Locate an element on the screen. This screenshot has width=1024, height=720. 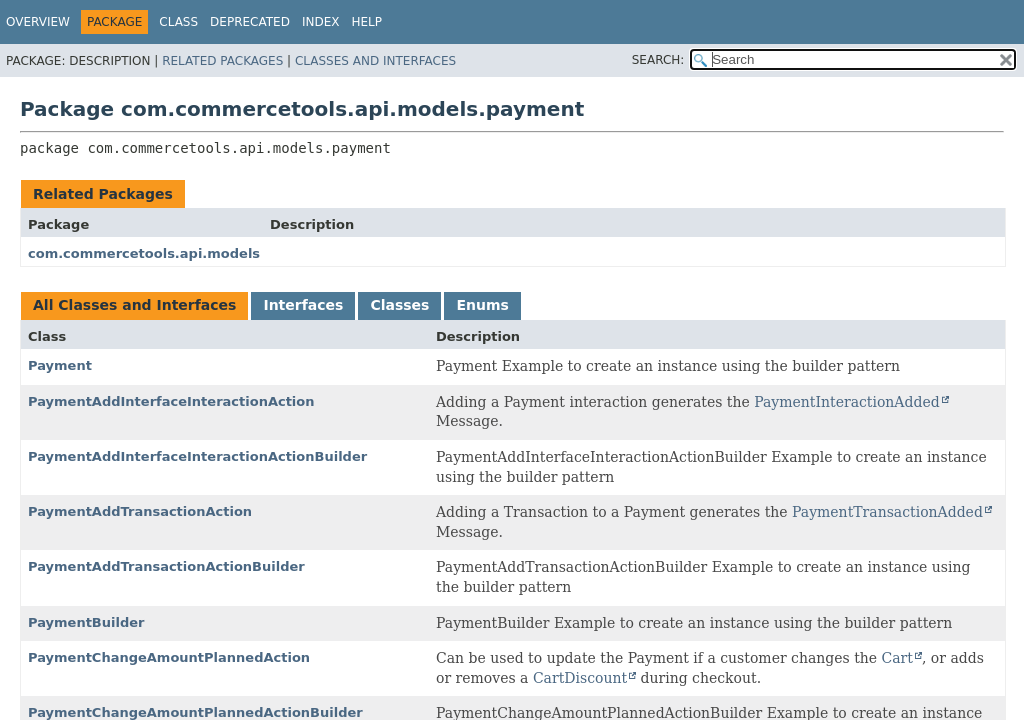
Related Packages is located at coordinates (222, 61).